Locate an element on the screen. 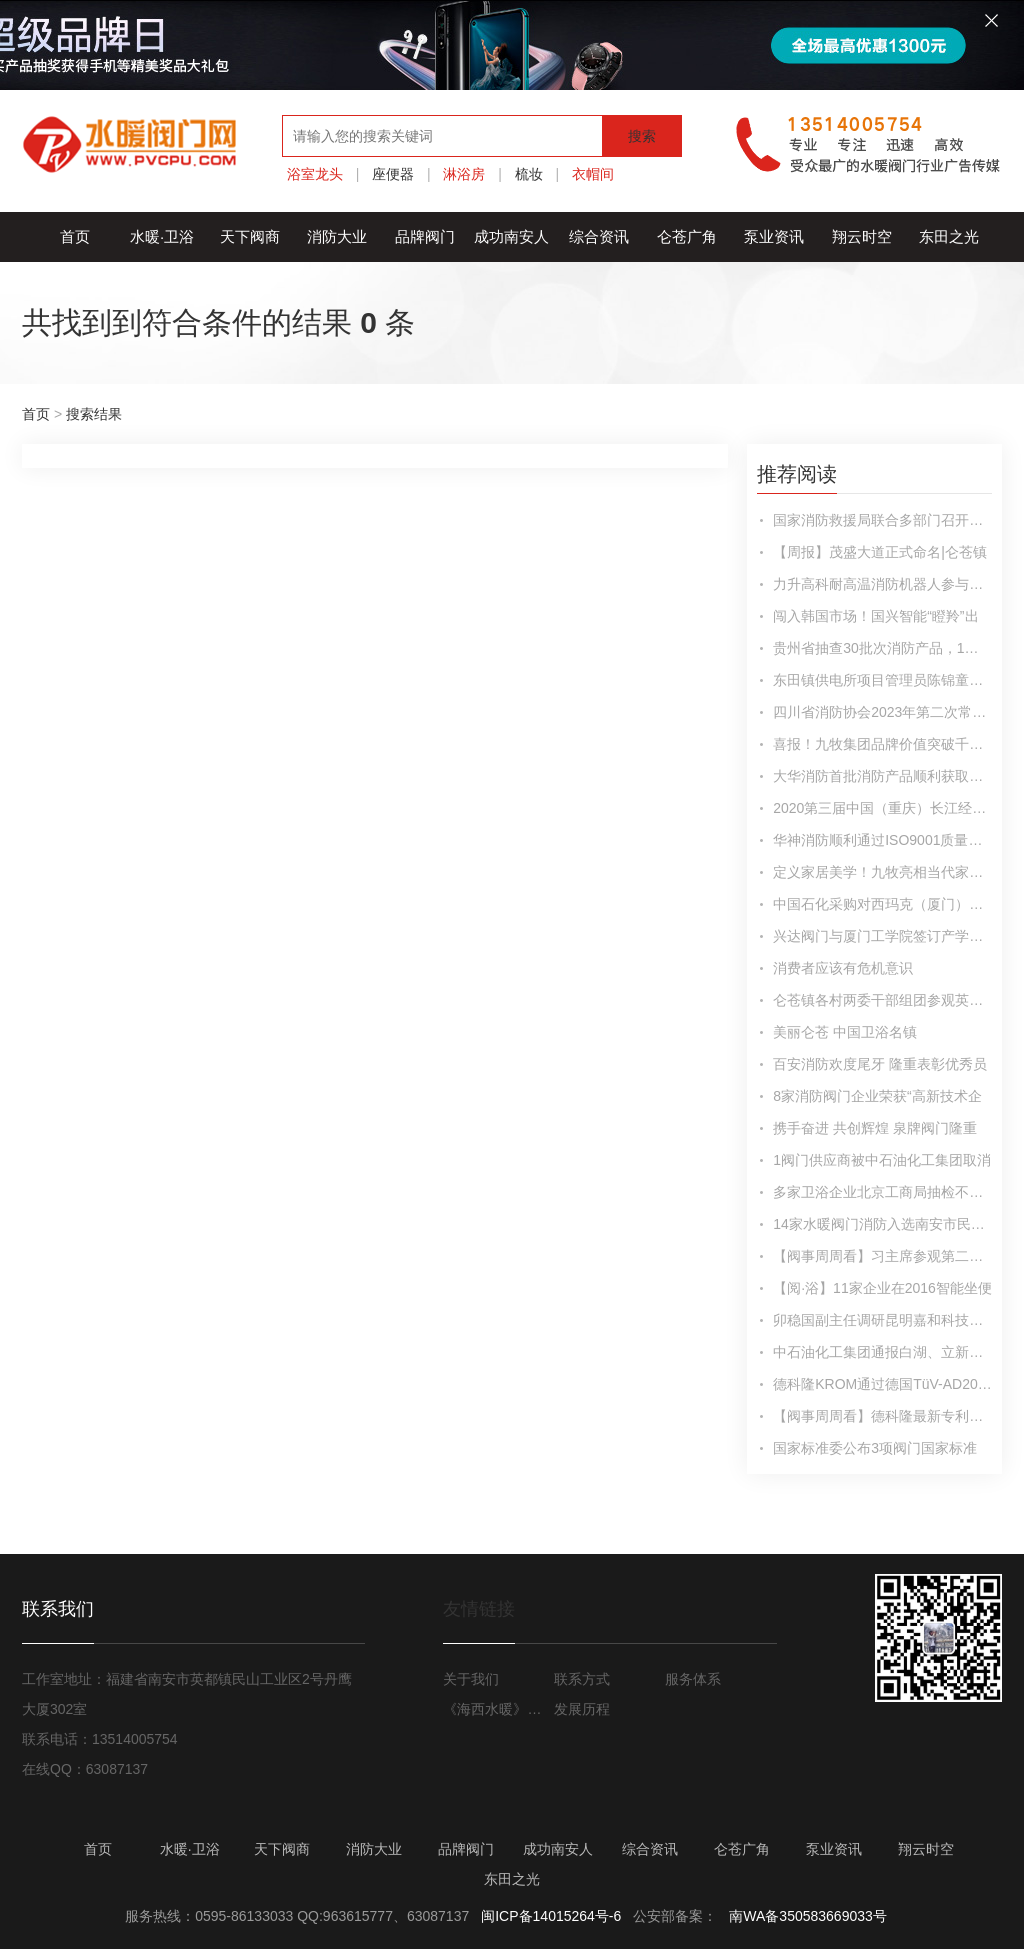 This screenshot has height=1955, width=1024. 成功南安人 is located at coordinates (511, 236).